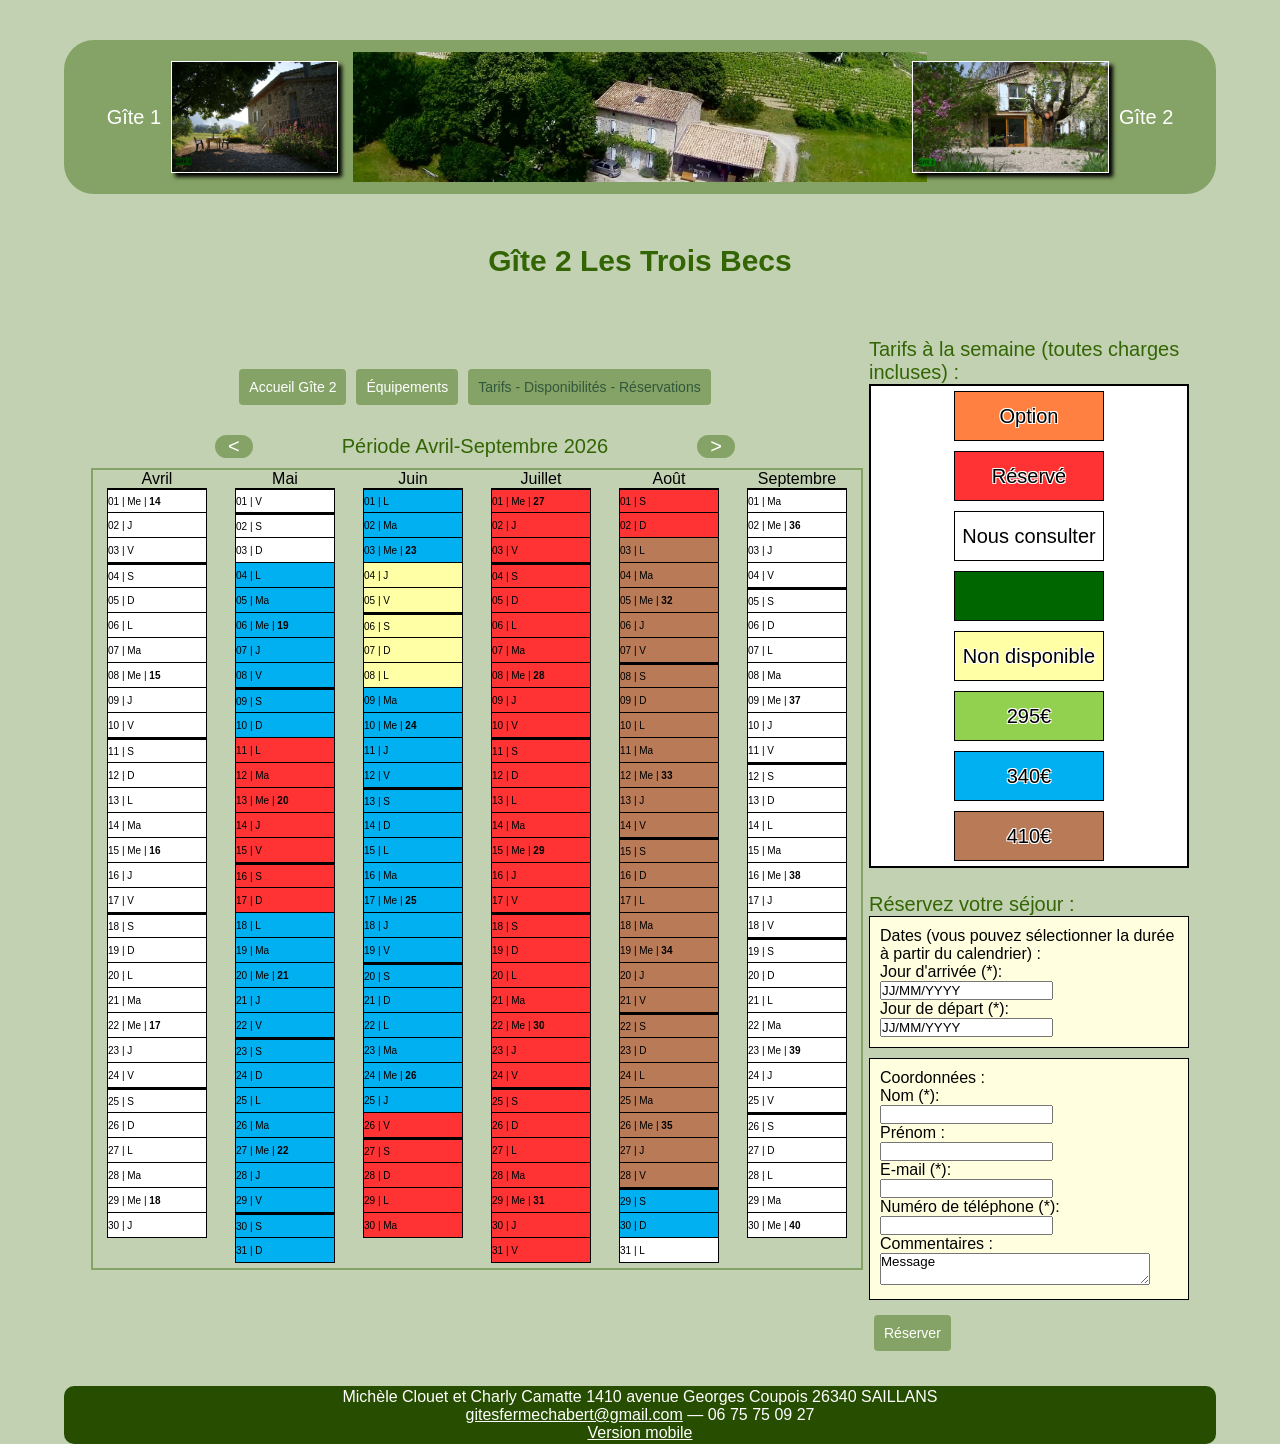  What do you see at coordinates (632, 1150) in the screenshot?
I see `27 | J` at bounding box center [632, 1150].